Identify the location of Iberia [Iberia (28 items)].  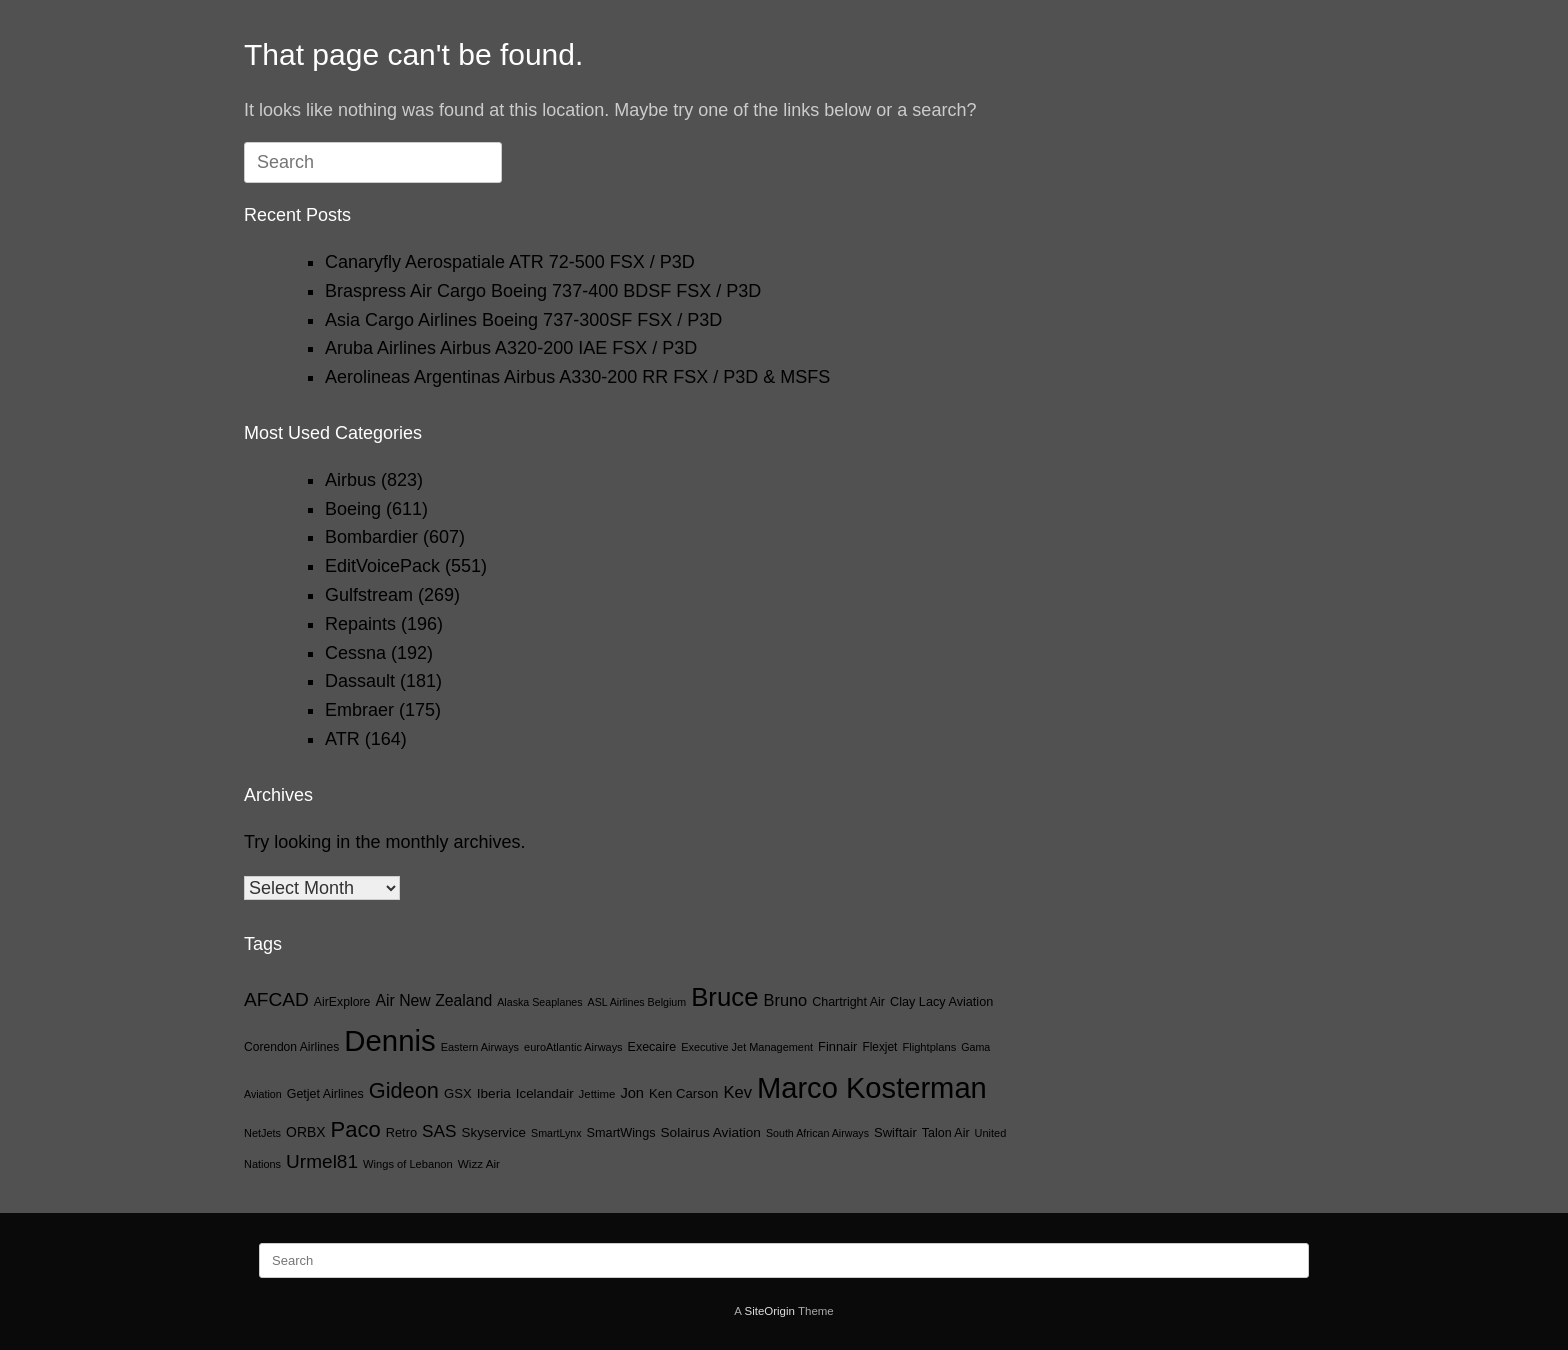
(494, 1093).